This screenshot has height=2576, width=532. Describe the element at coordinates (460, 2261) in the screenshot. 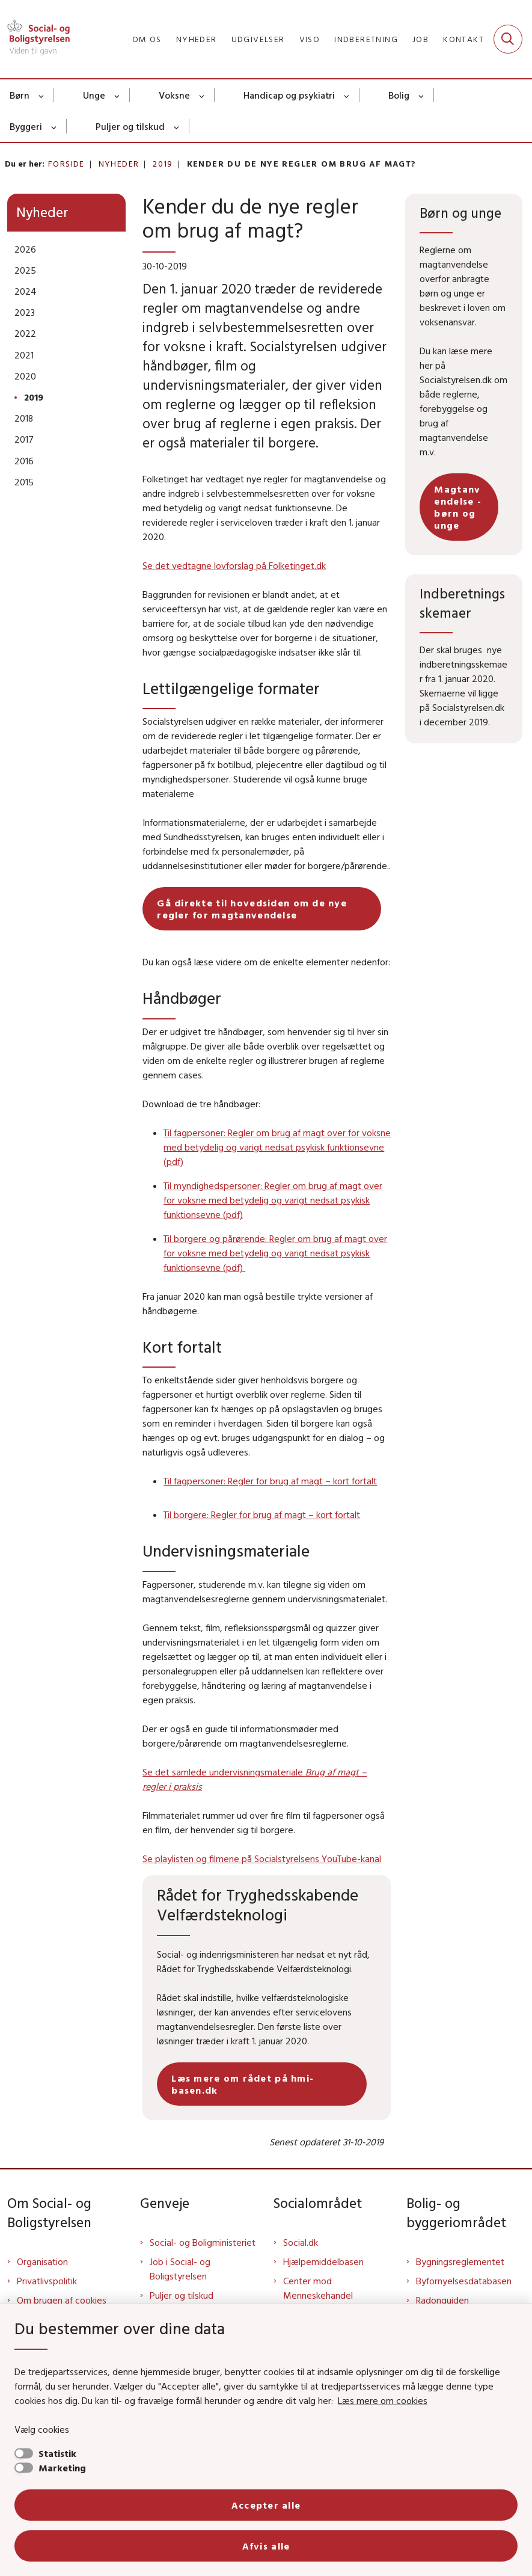

I see `Bygningsreglementet` at that location.